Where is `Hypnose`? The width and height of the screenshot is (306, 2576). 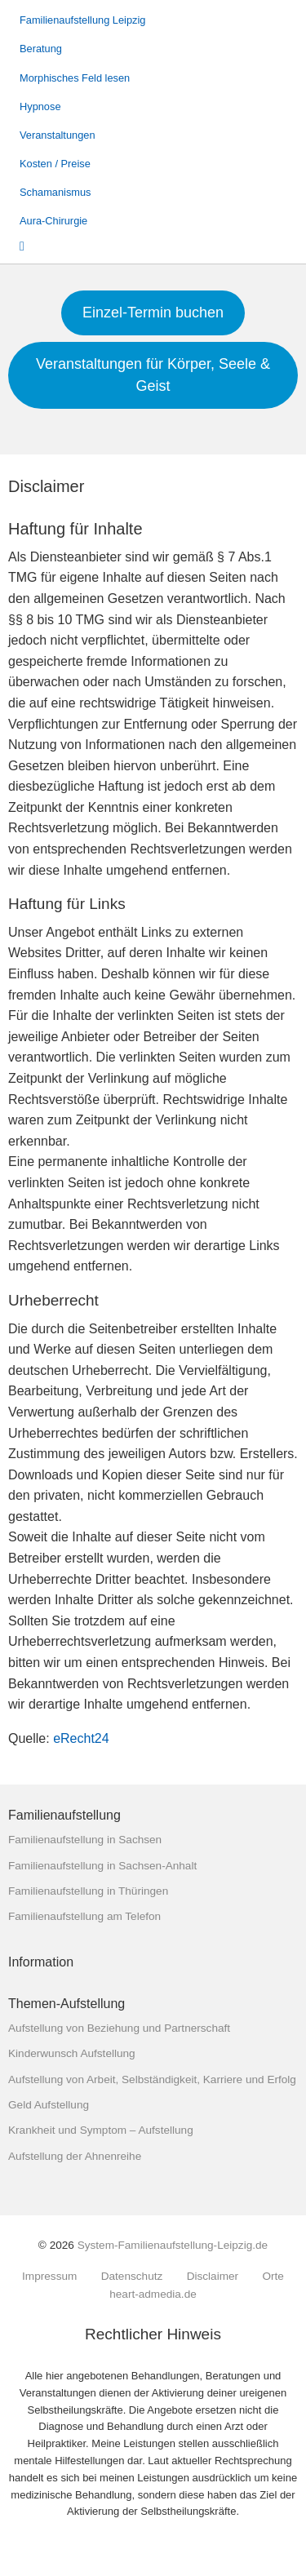
Hypnose is located at coordinates (40, 106).